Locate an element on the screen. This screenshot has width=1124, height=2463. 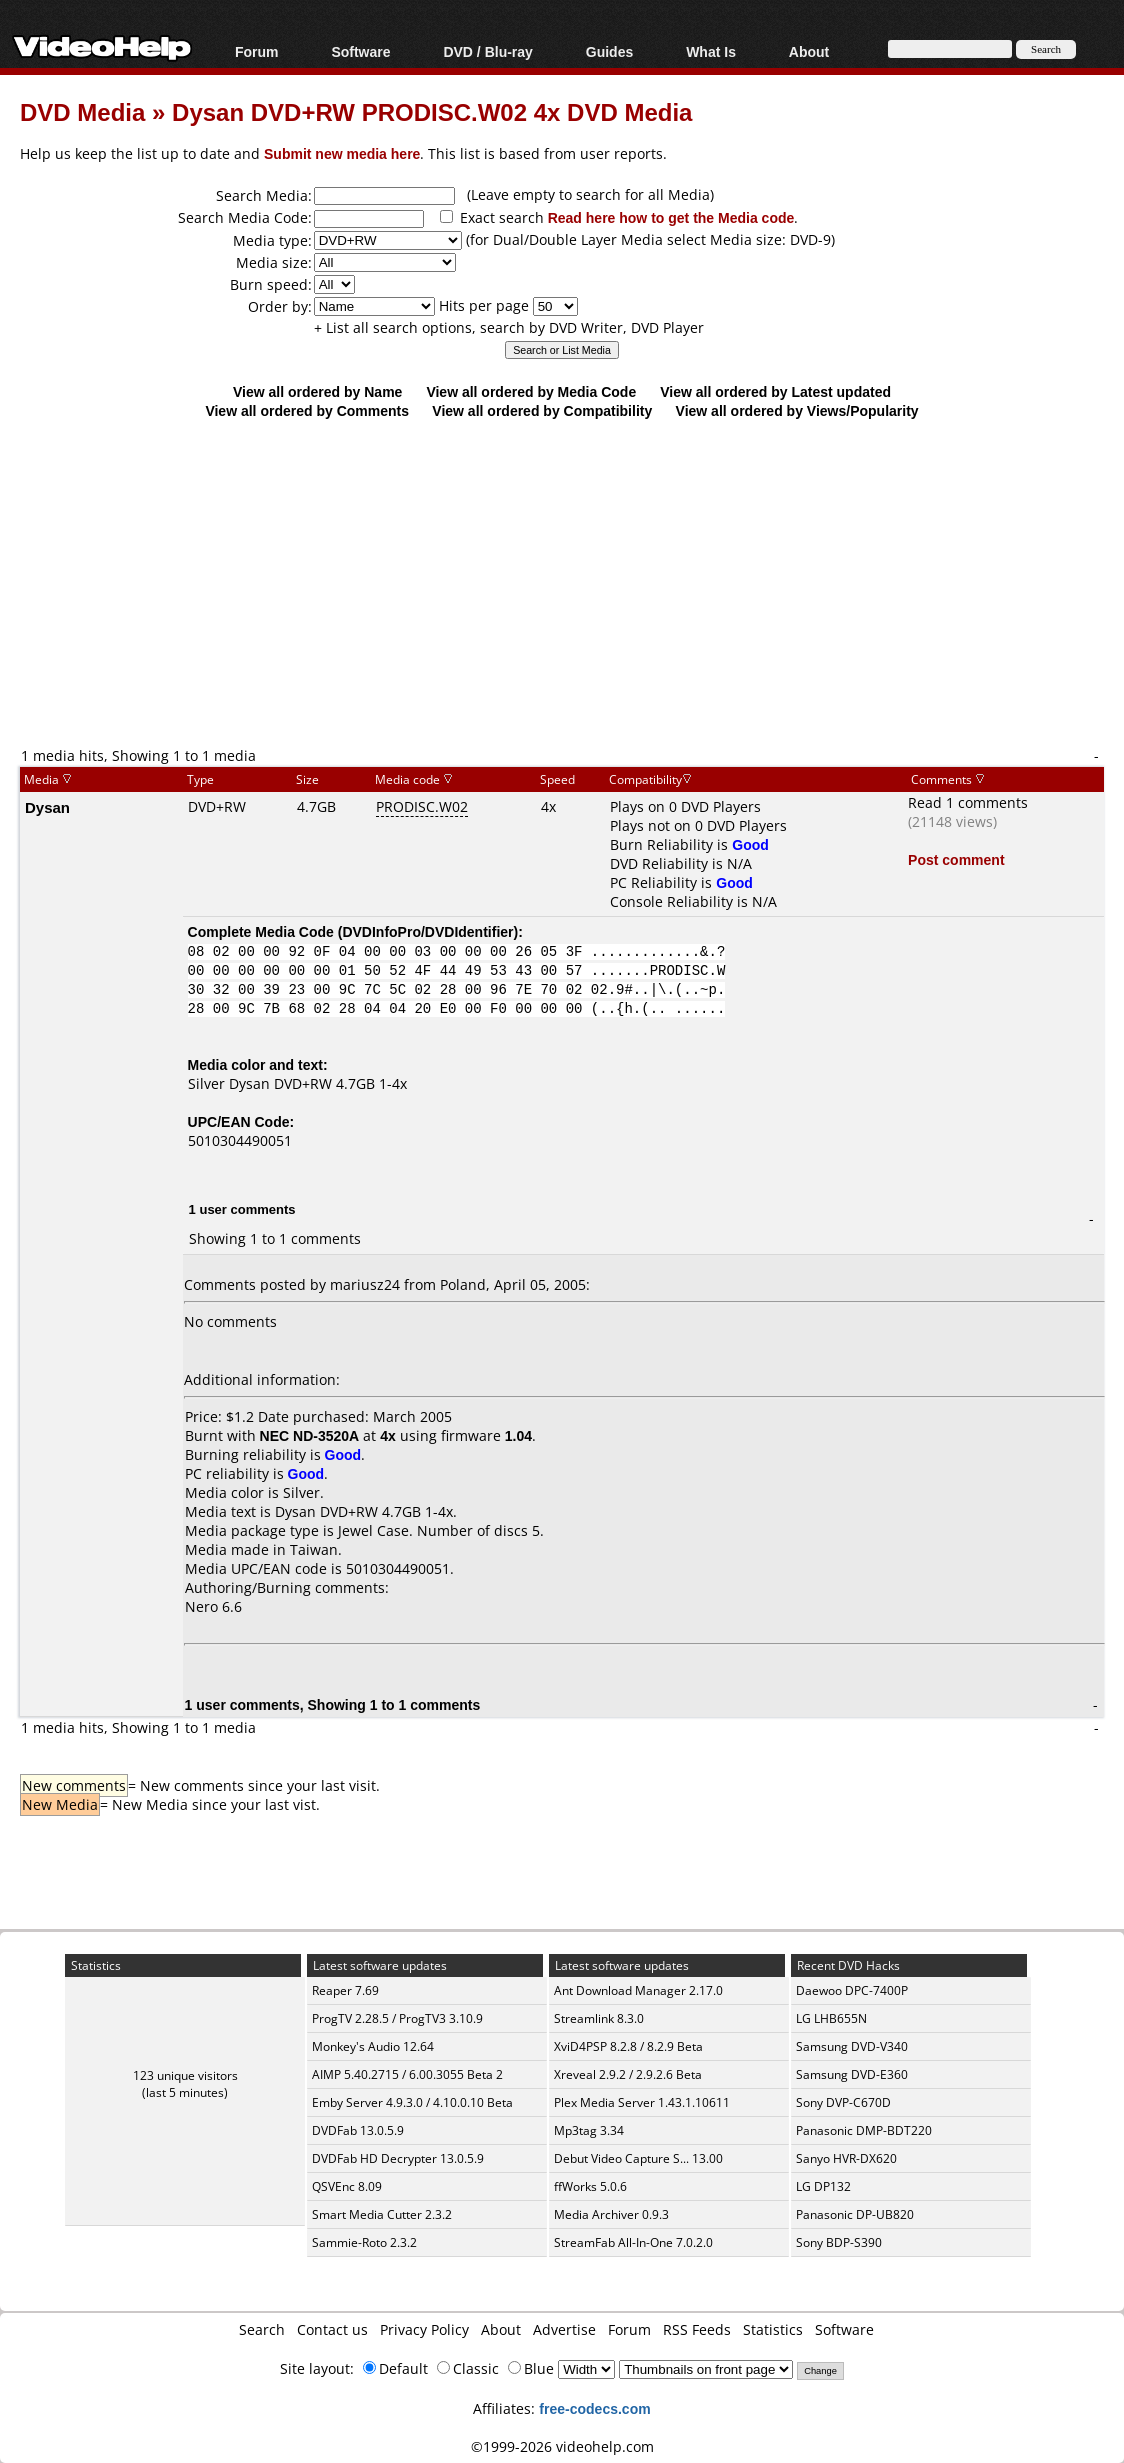
Sanyo HVR-DX620 is located at coordinates (846, 2158).